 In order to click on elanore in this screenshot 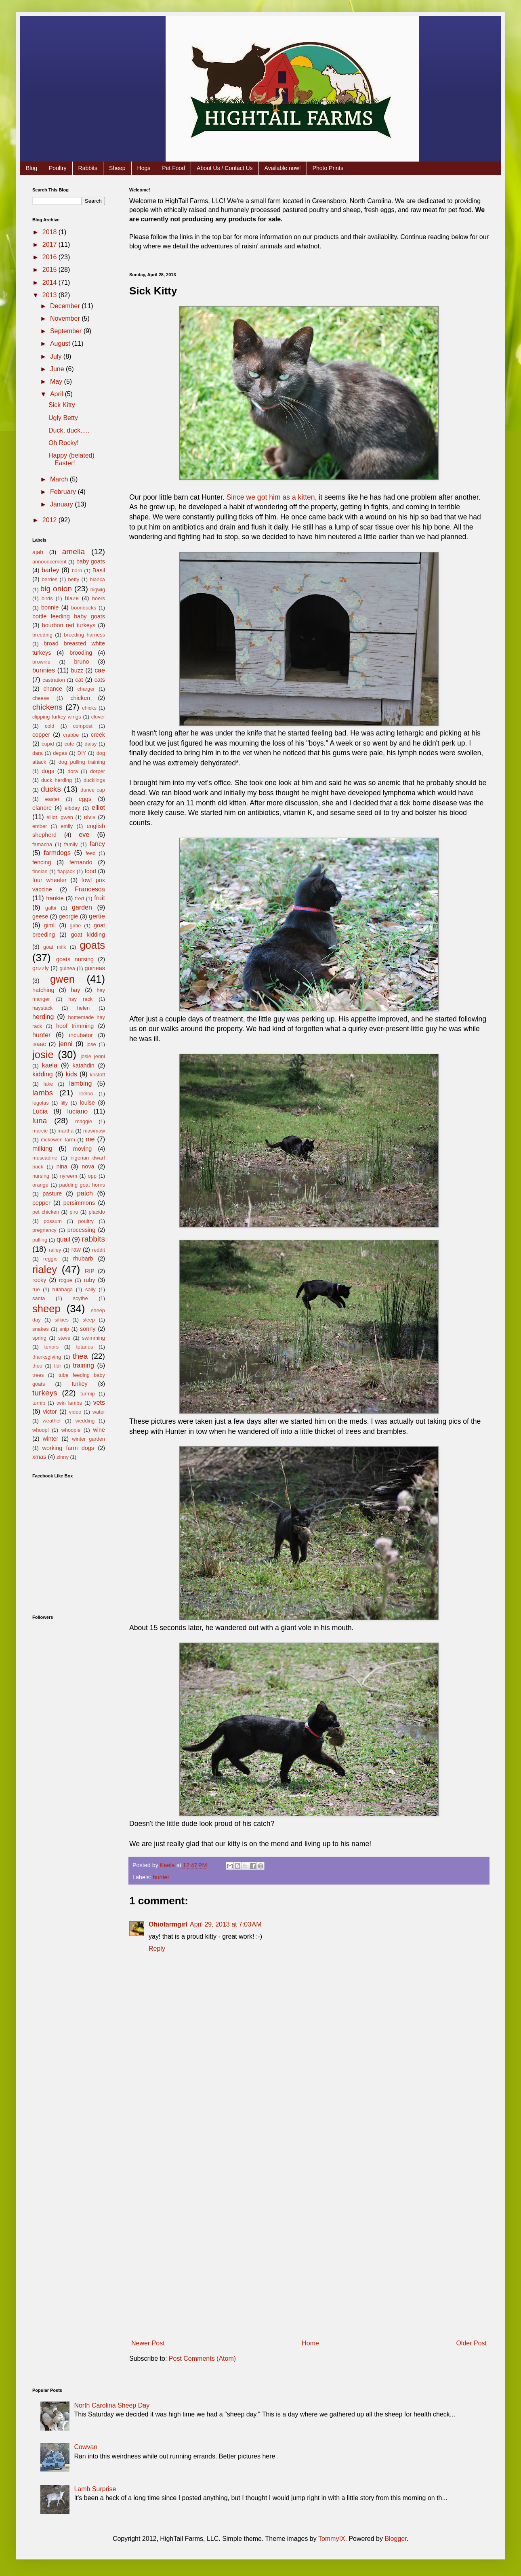, I will do `click(42, 808)`.